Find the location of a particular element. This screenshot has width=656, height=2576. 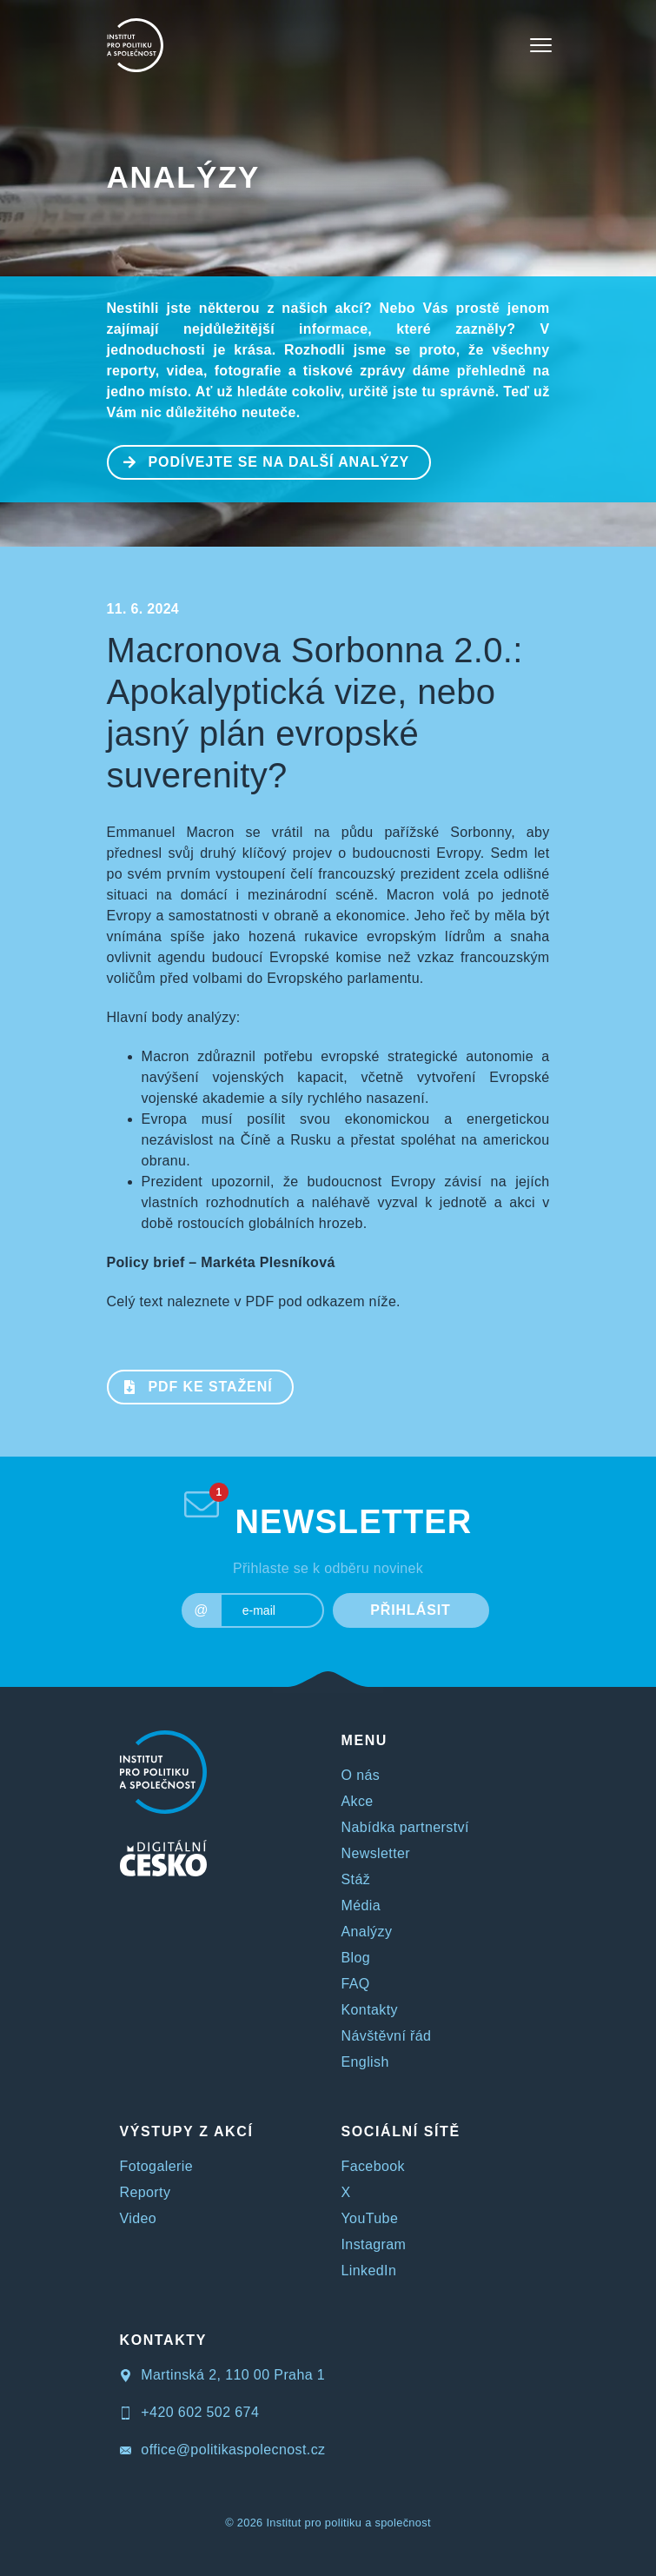

PŘIHLÁSIT [submit] is located at coordinates (410, 1610).